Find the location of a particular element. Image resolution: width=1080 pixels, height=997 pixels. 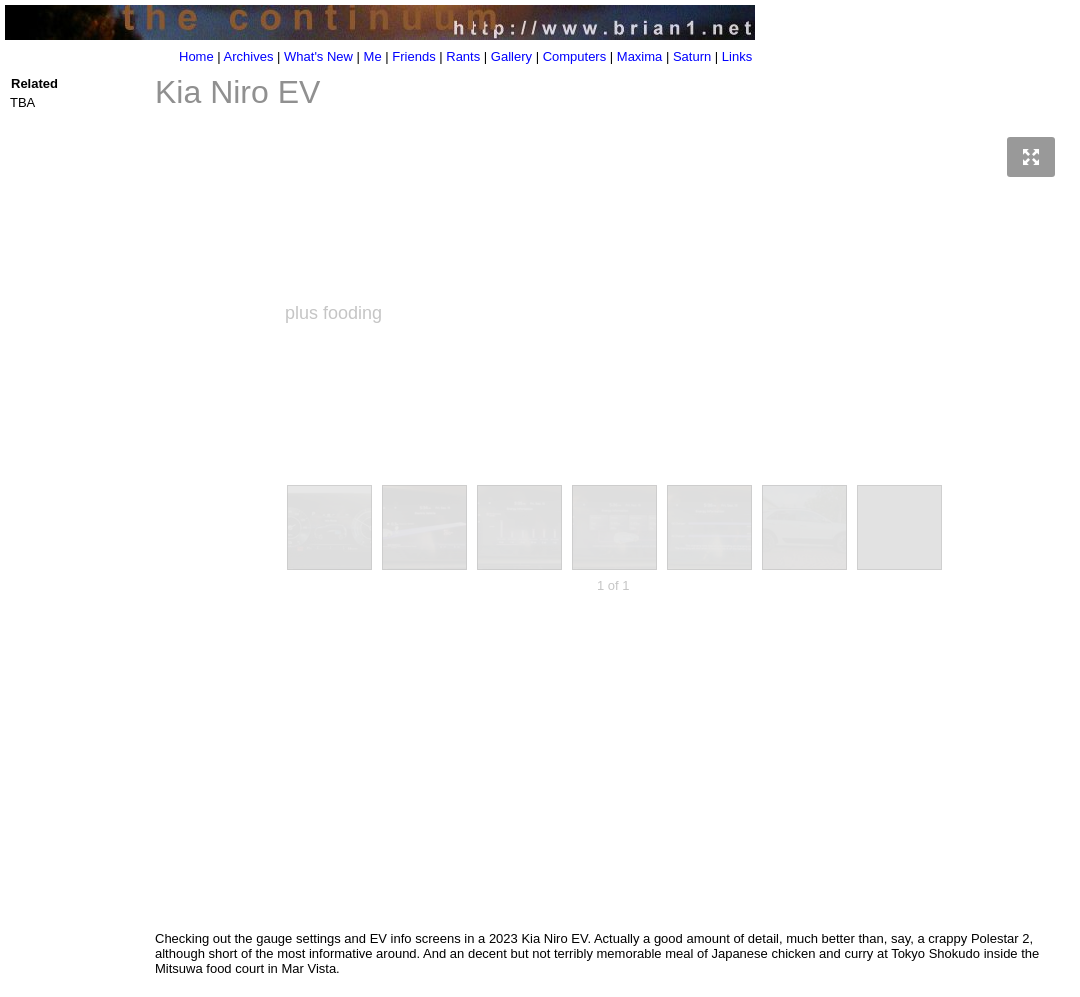

Maxima is located at coordinates (640, 56).